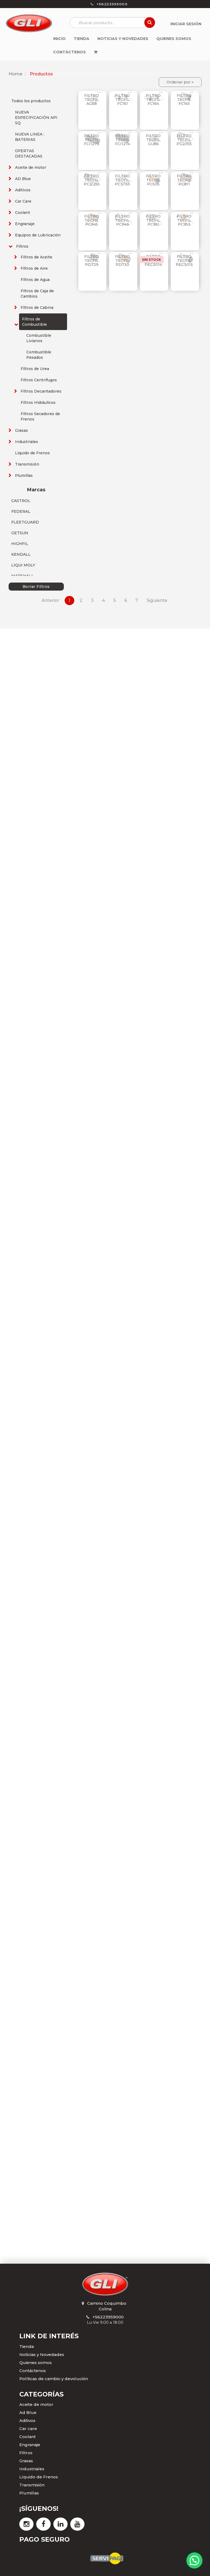  I want to click on FILTRO TECFIL PC3/155, so click(122, 180).